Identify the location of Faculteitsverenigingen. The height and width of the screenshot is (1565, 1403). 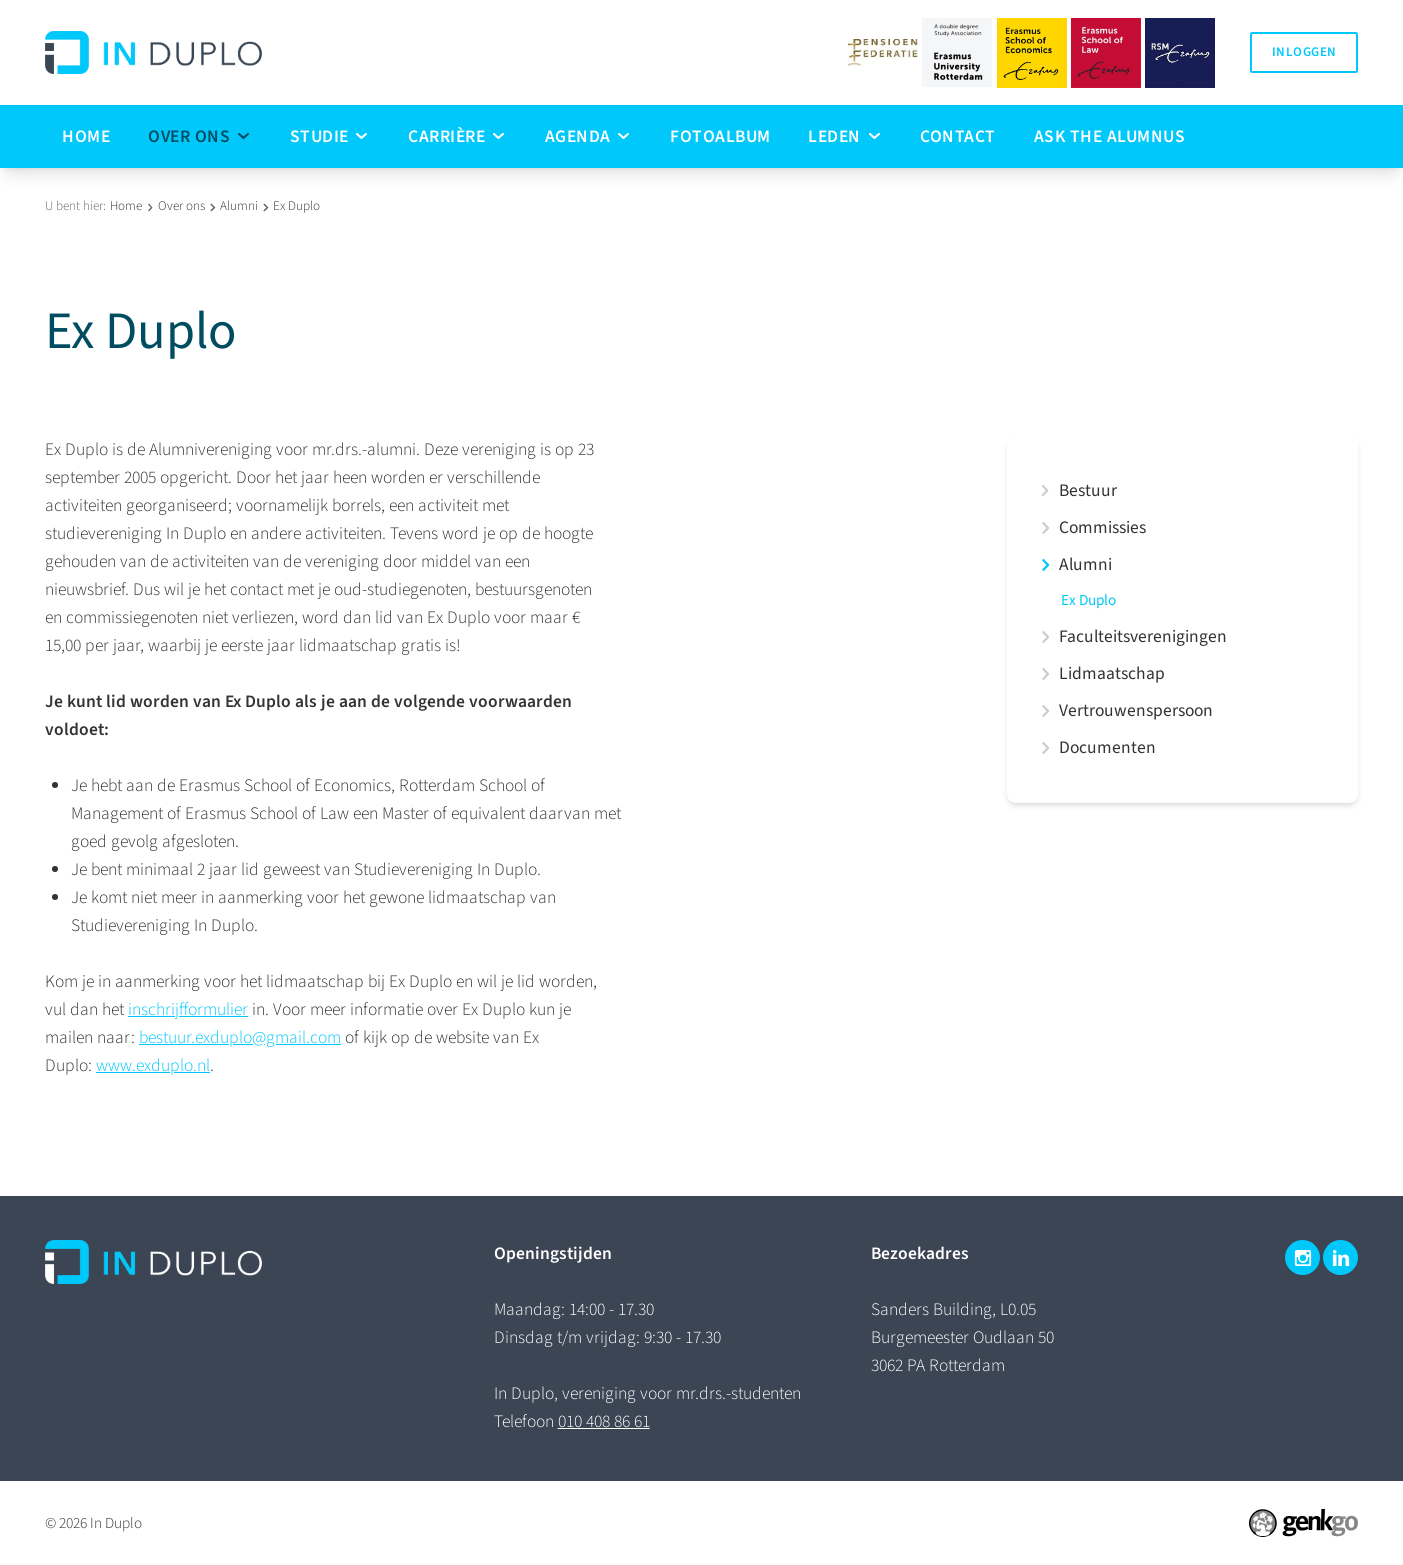
(1143, 637).